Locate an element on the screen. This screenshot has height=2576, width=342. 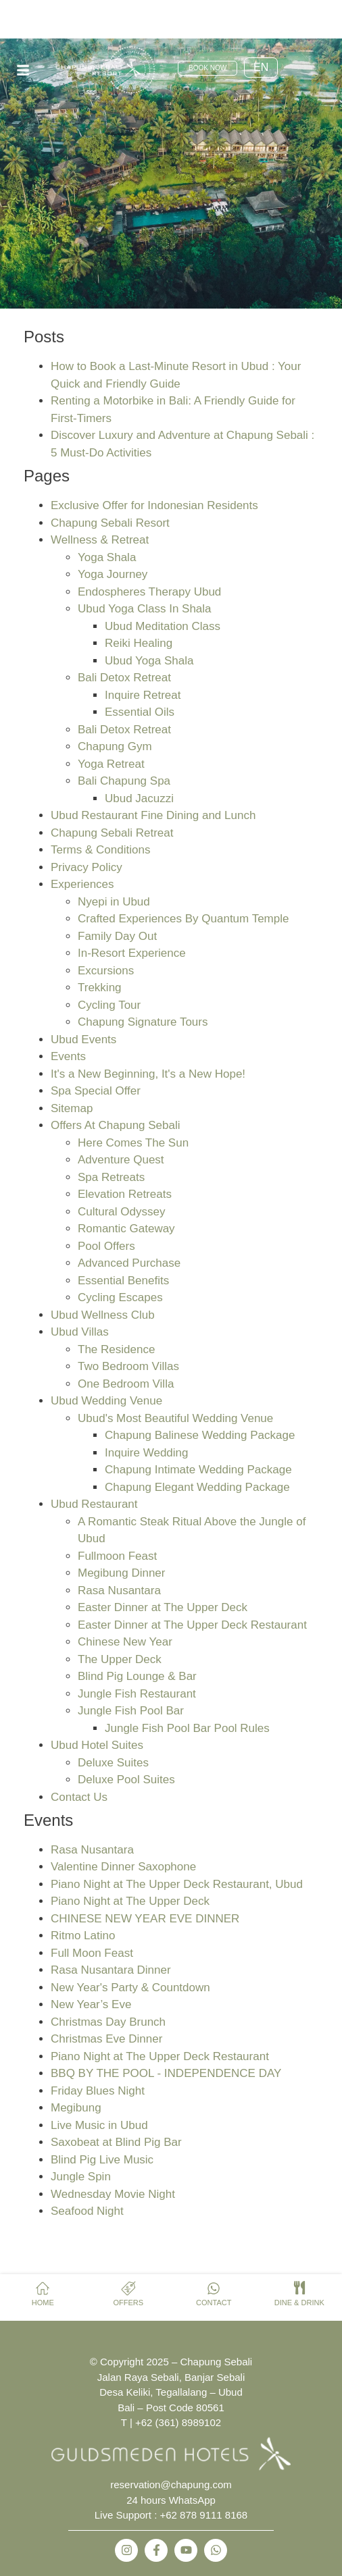
Inquire Retreat is located at coordinates (142, 695).